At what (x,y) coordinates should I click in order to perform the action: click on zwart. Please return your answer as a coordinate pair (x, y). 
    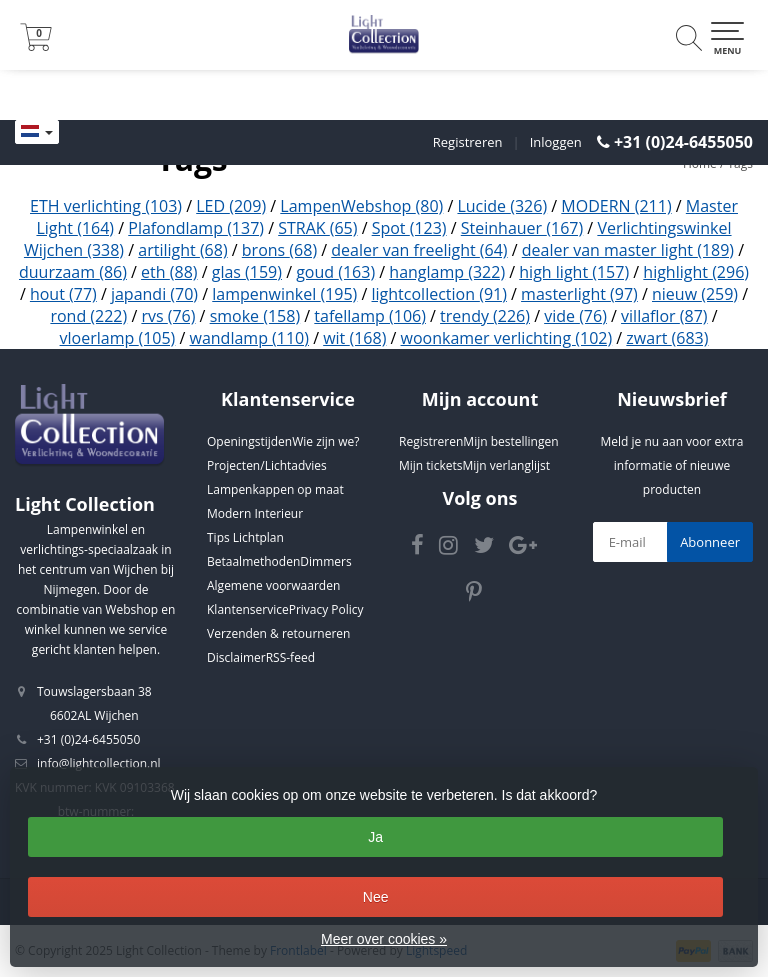
    Looking at the image, I should click on (667, 338).